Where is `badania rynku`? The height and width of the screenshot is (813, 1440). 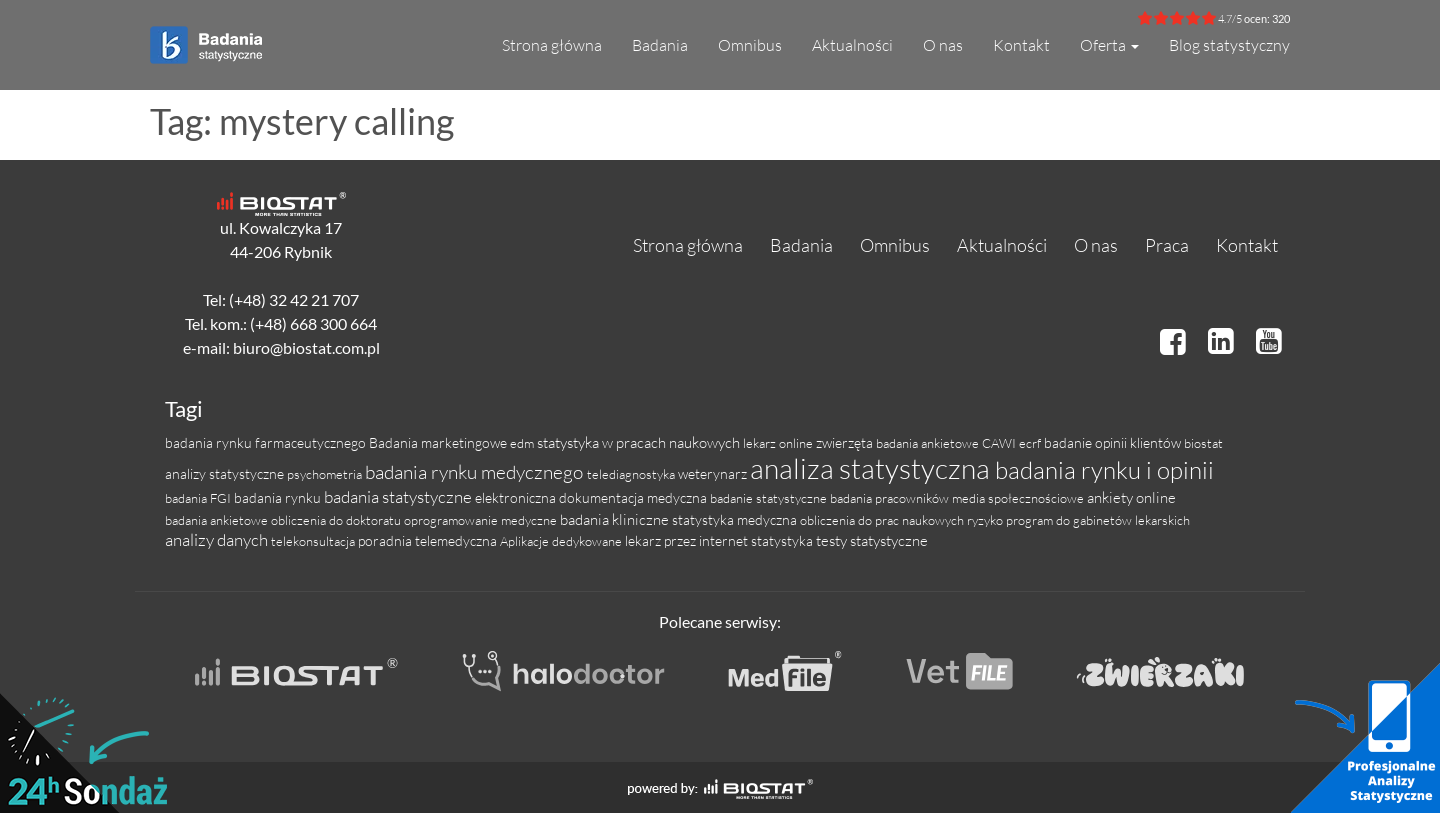 badania rynku is located at coordinates (279, 497).